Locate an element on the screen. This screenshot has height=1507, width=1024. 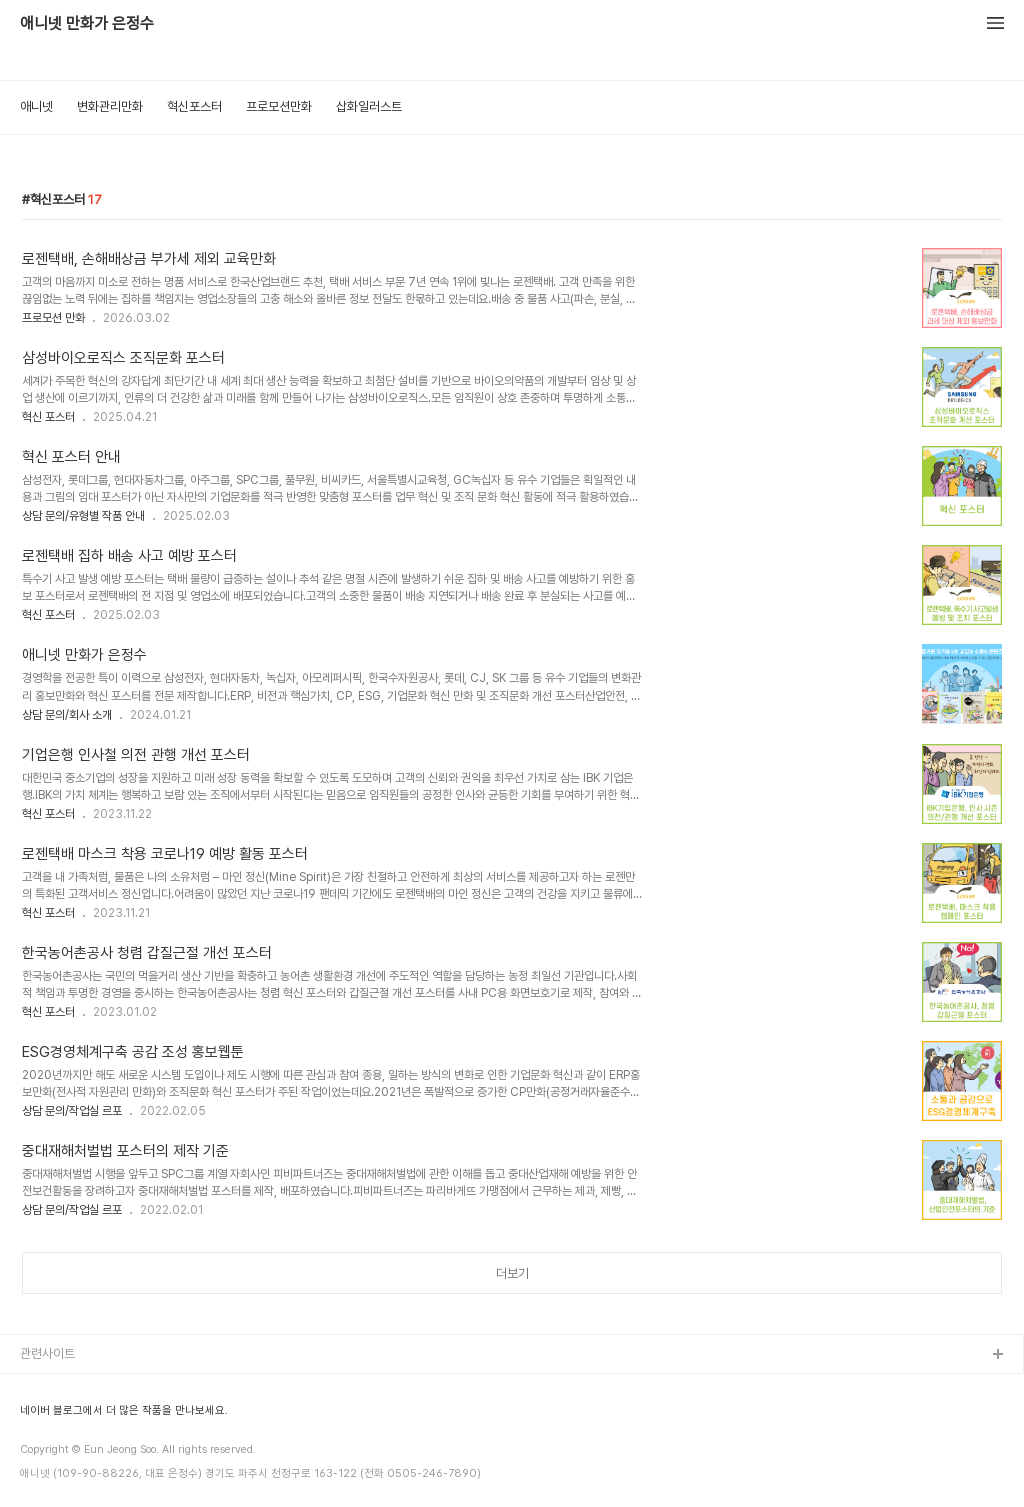
상담 문의/작업실 르포 is located at coordinates (72, 1111).